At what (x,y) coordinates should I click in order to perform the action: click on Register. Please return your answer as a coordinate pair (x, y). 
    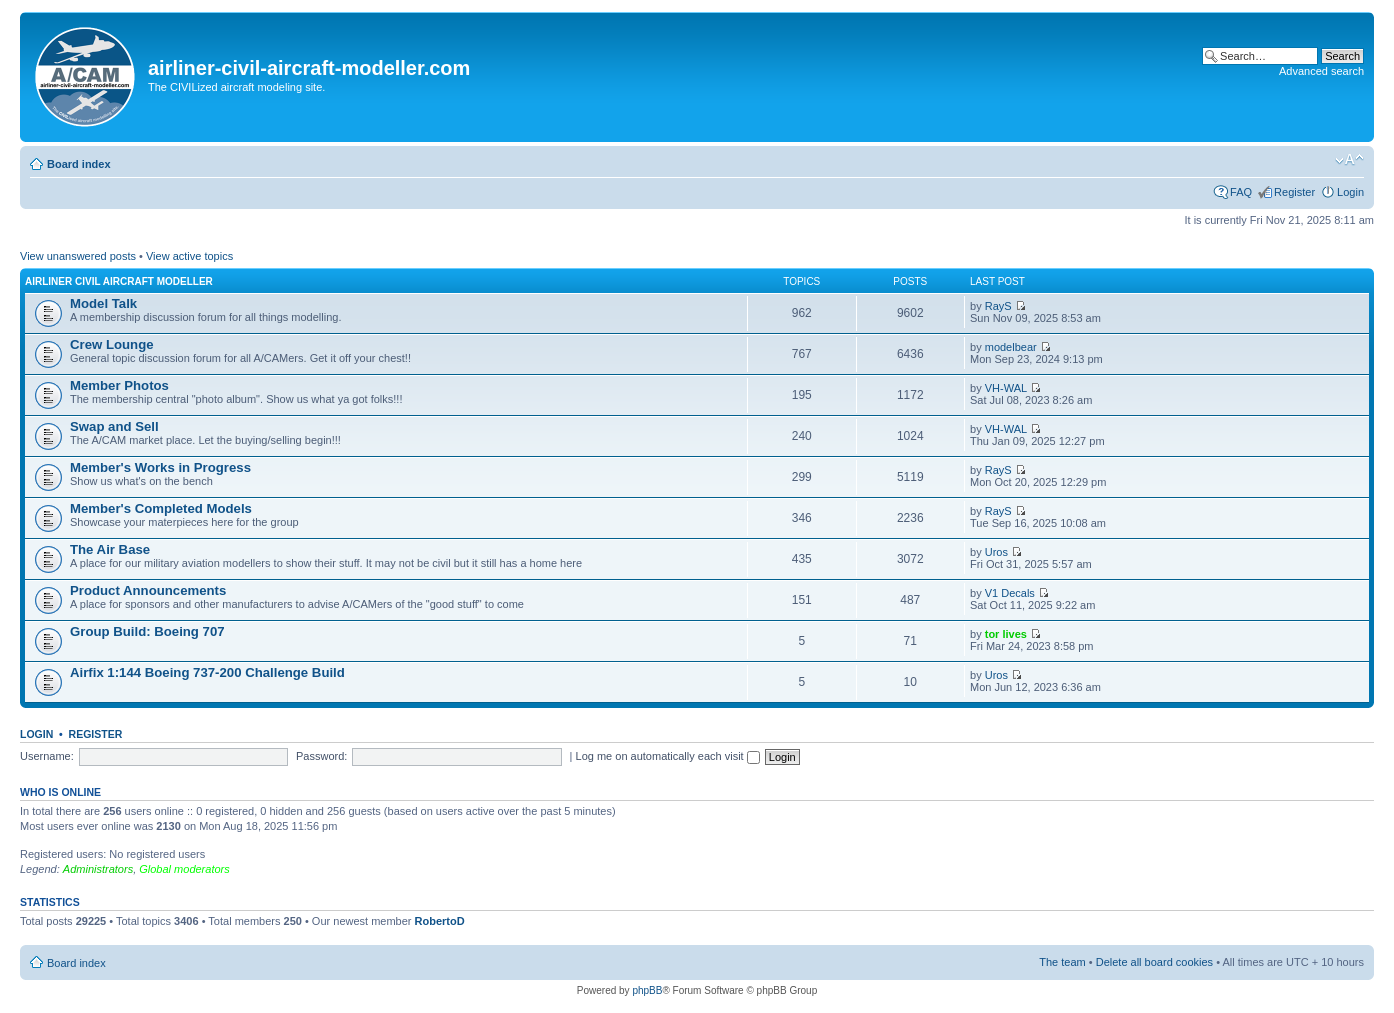
    Looking at the image, I should click on (1294, 192).